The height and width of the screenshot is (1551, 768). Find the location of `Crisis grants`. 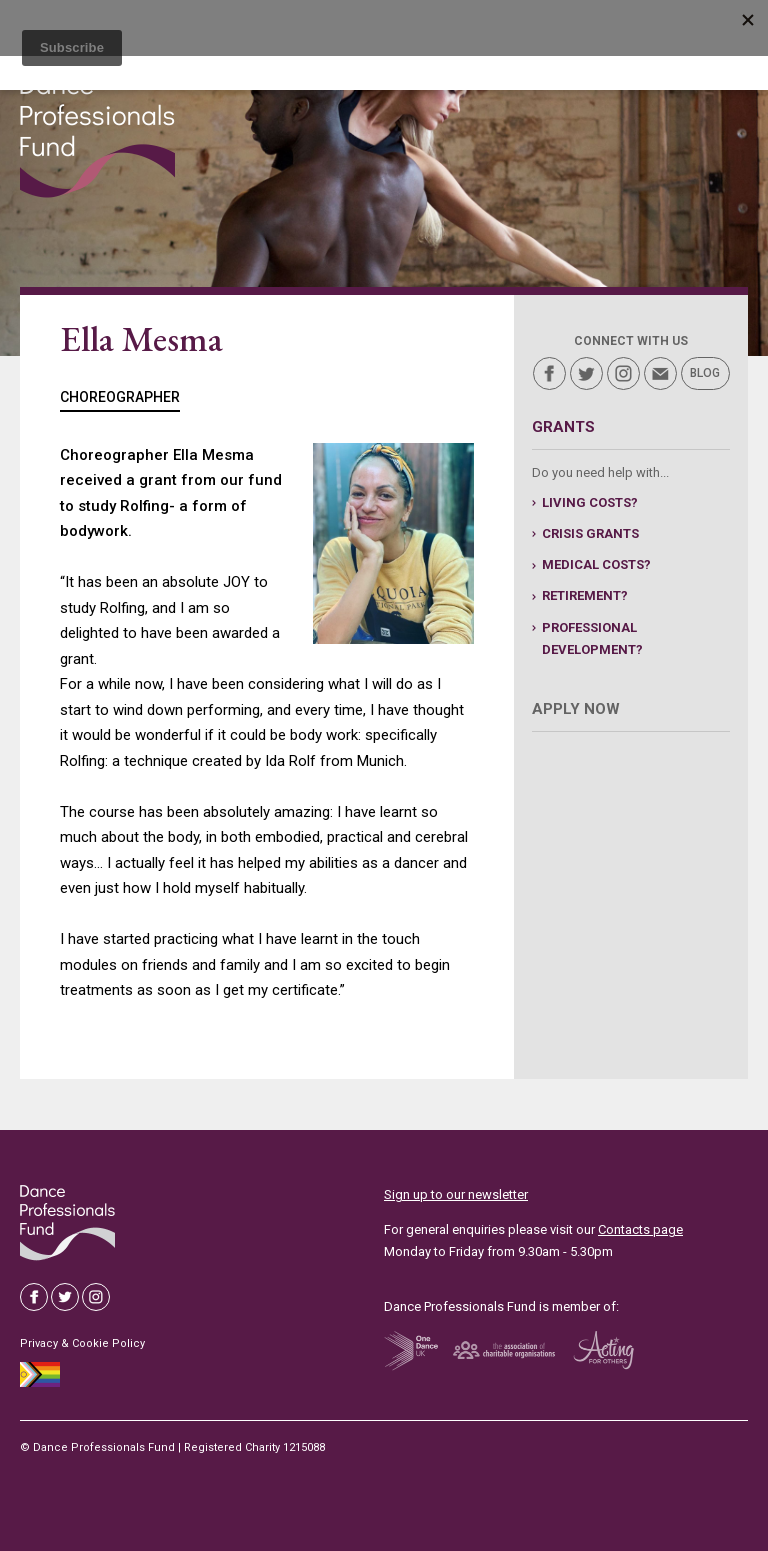

Crisis grants is located at coordinates (590, 533).